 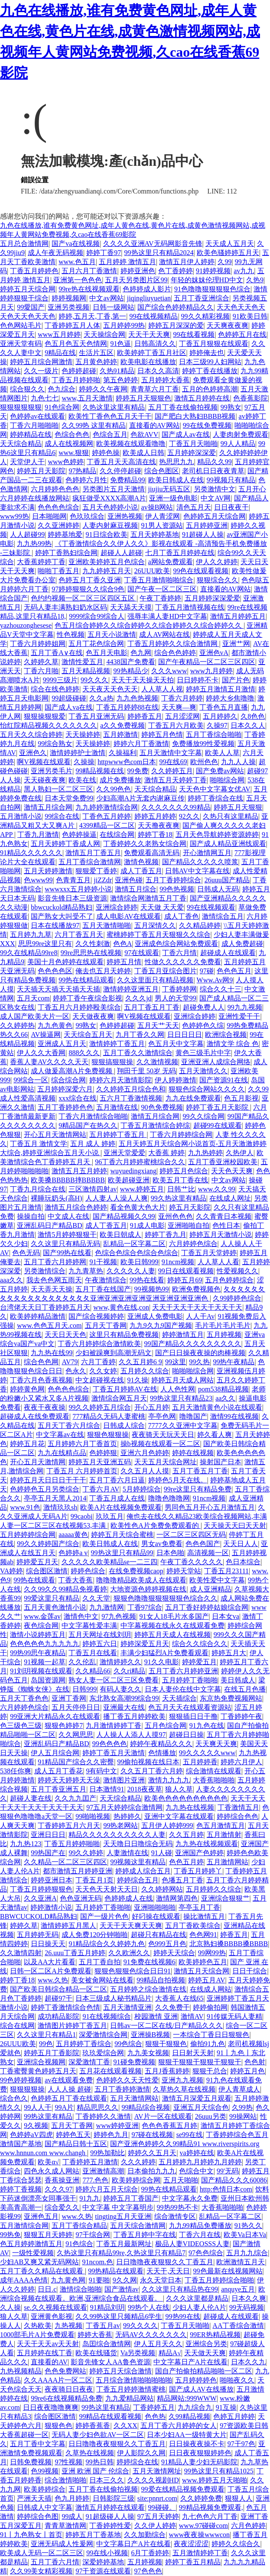 What do you see at coordinates (197, 2152) in the screenshot?
I see `va婷婷在线` at bounding box center [197, 2152].